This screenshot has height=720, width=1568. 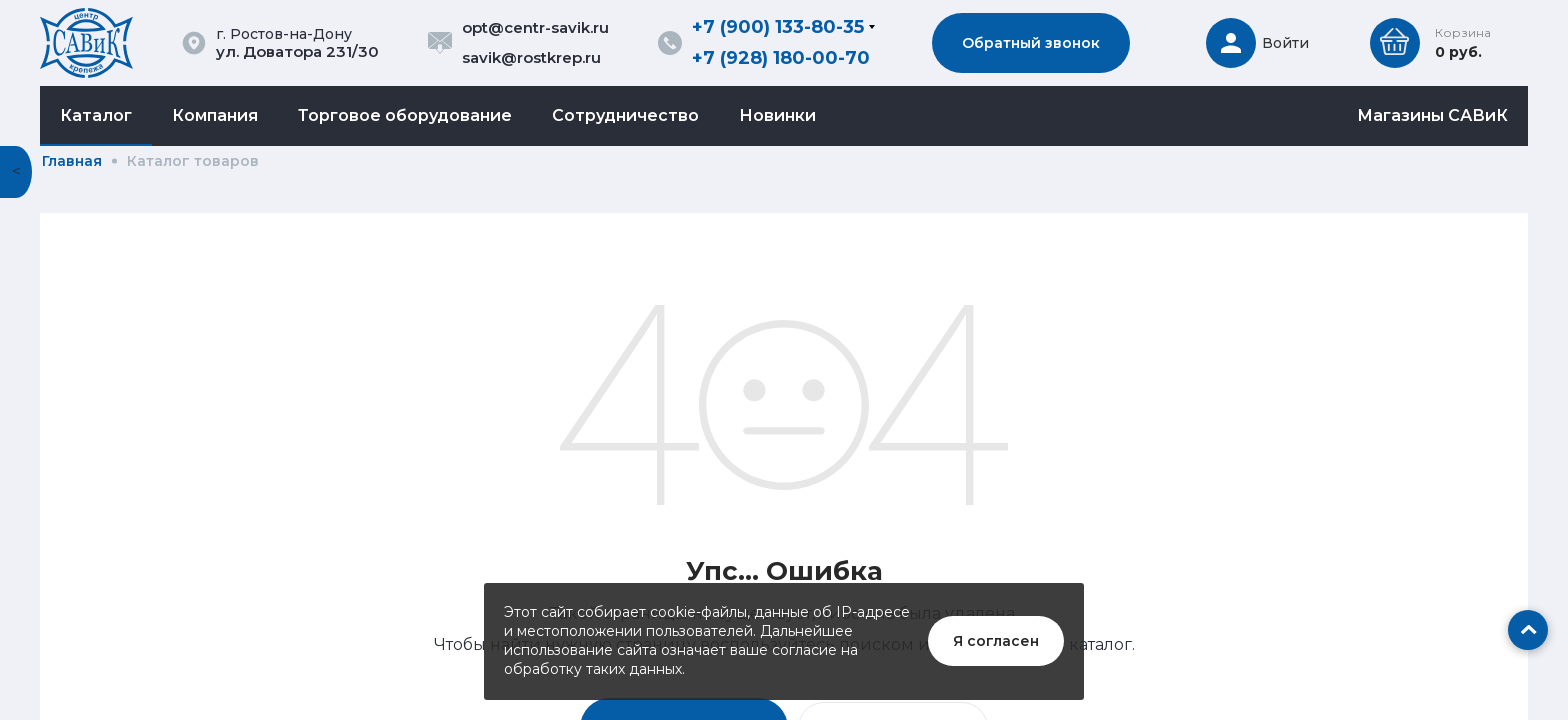 I want to click on Магазины САВиК, so click(x=1432, y=115).